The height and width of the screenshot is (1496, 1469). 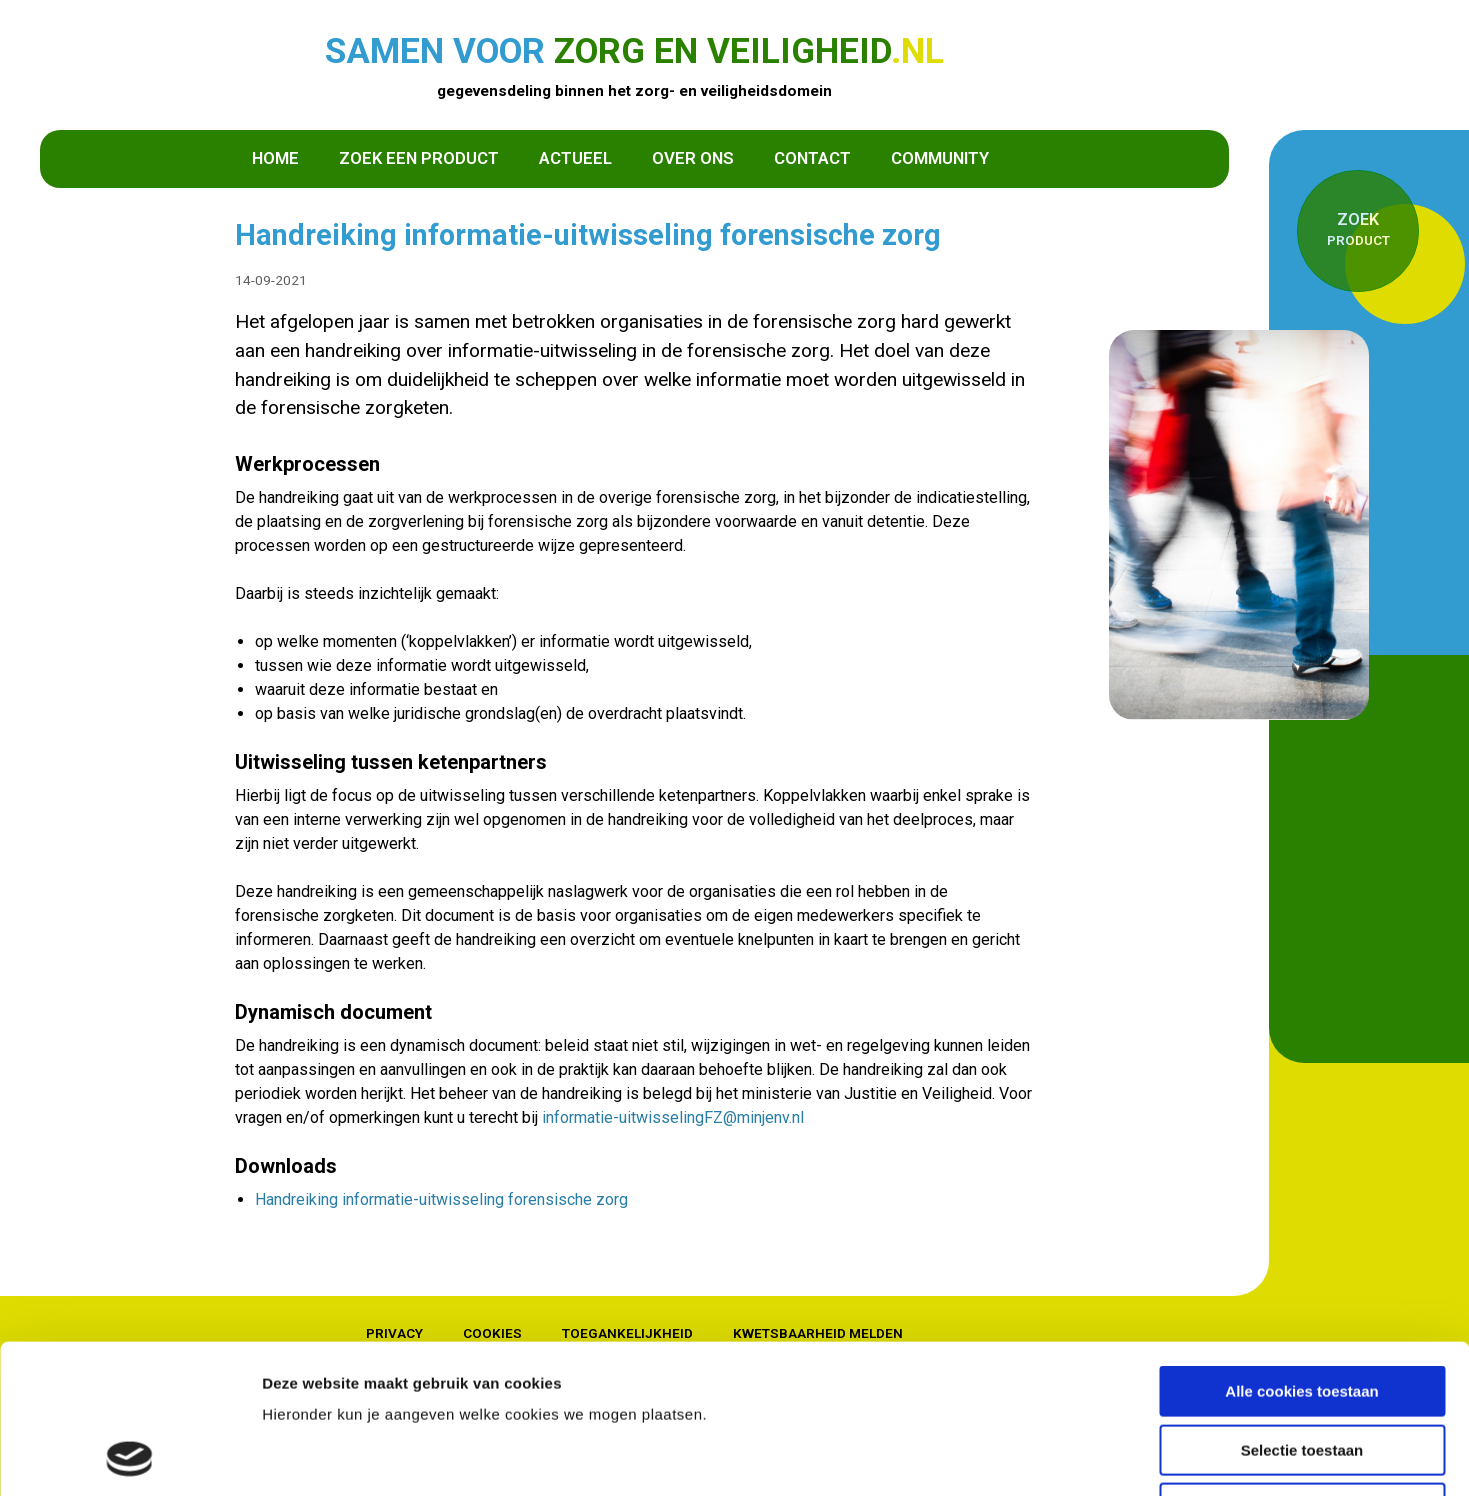 What do you see at coordinates (575, 158) in the screenshot?
I see `Actueel` at bounding box center [575, 158].